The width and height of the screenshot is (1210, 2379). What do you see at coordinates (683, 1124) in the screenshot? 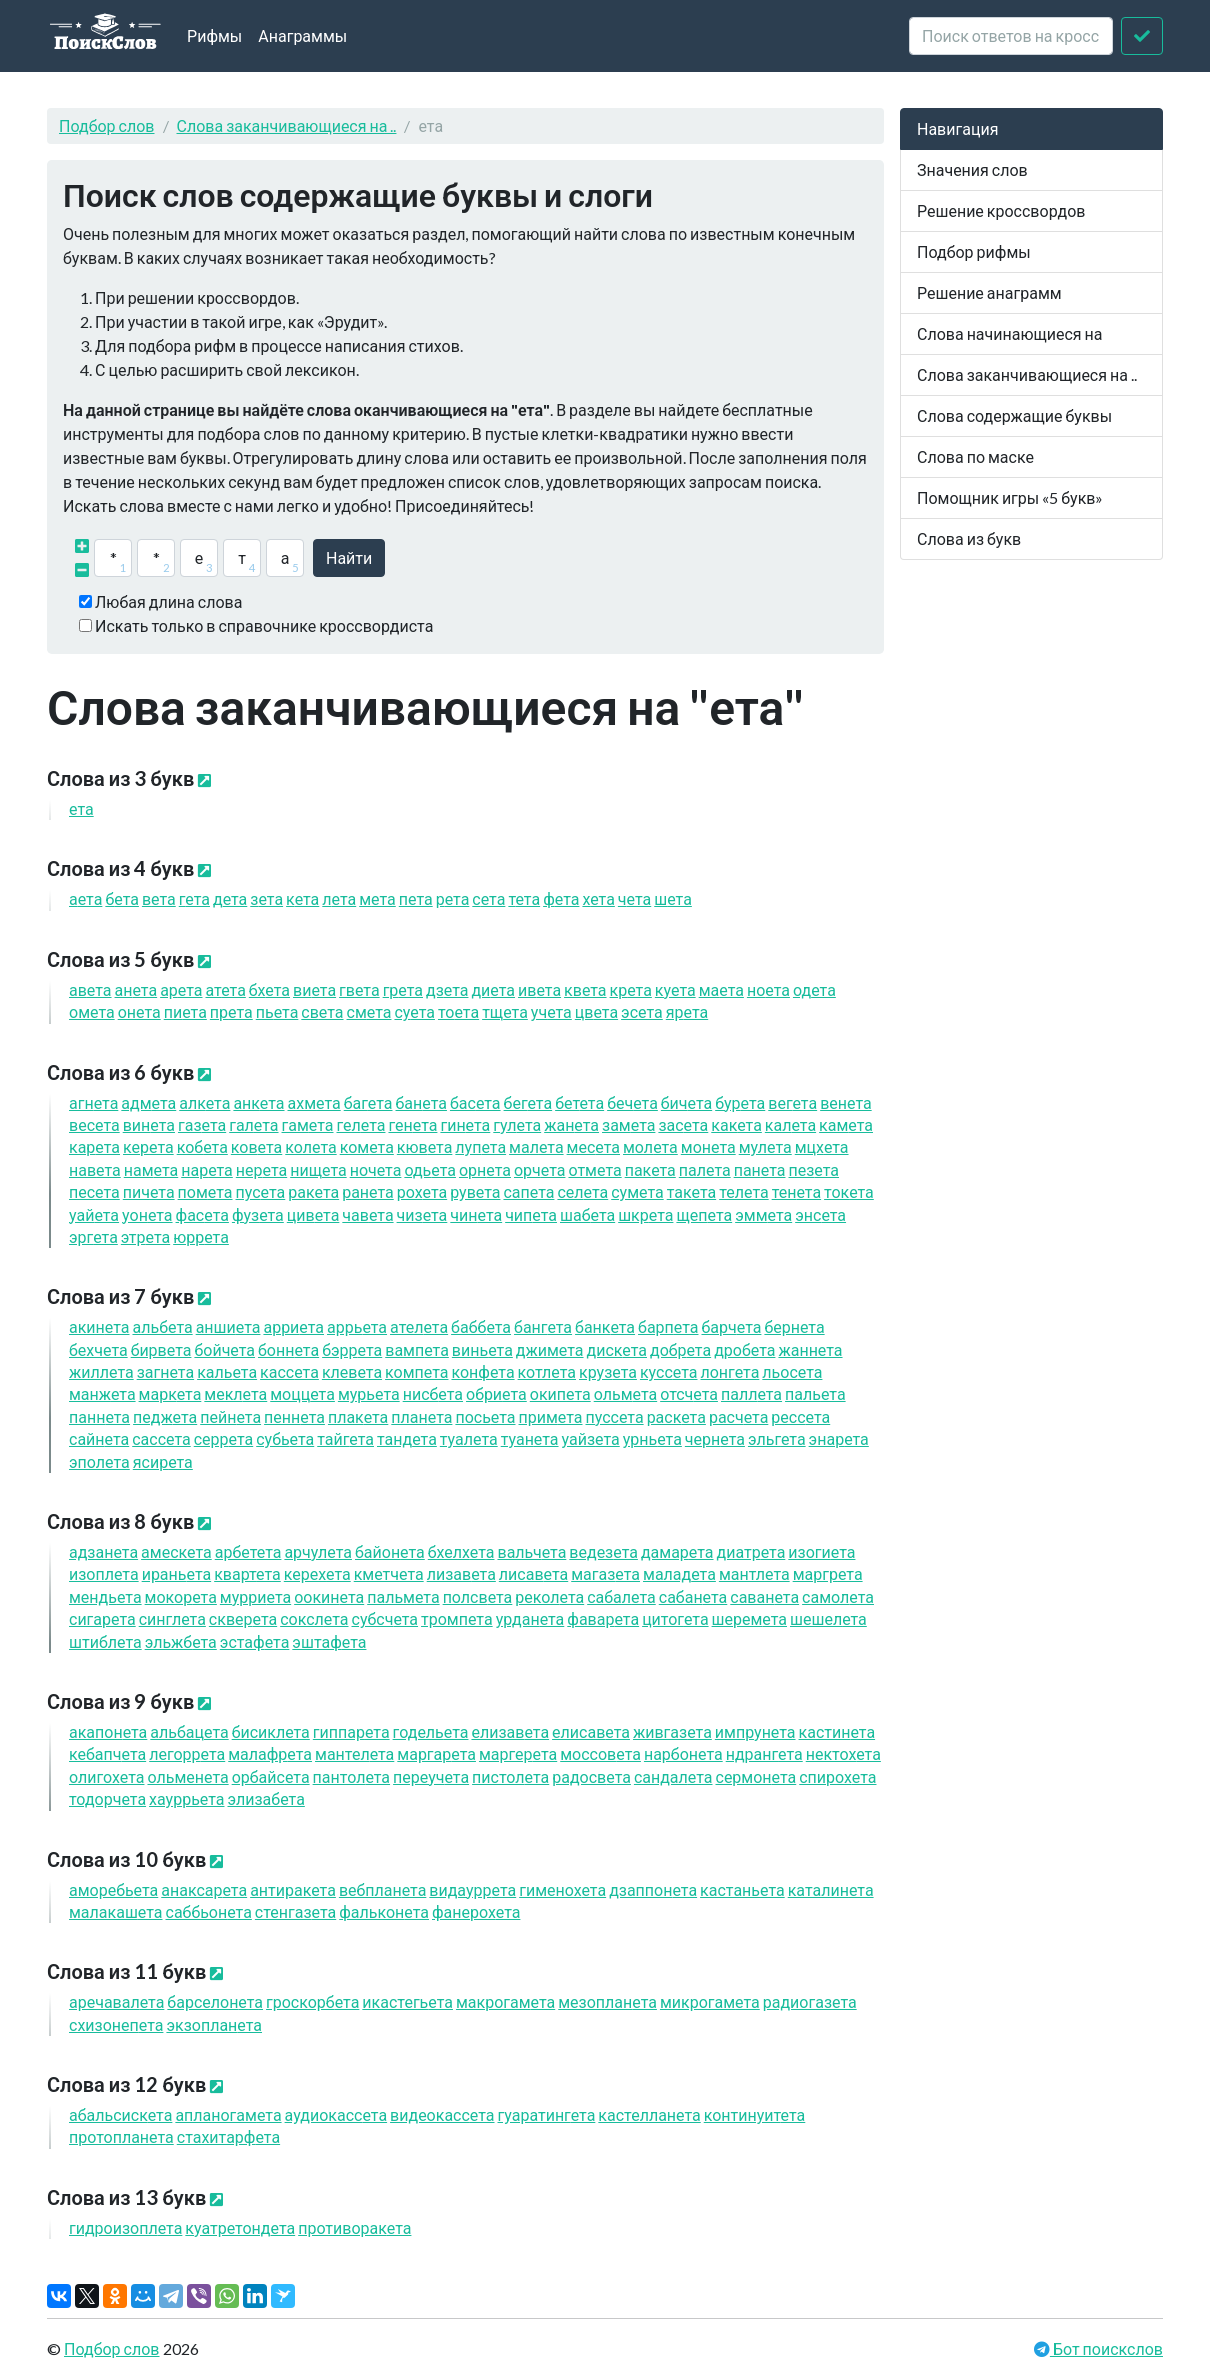
I see `зас` at bounding box center [683, 1124].